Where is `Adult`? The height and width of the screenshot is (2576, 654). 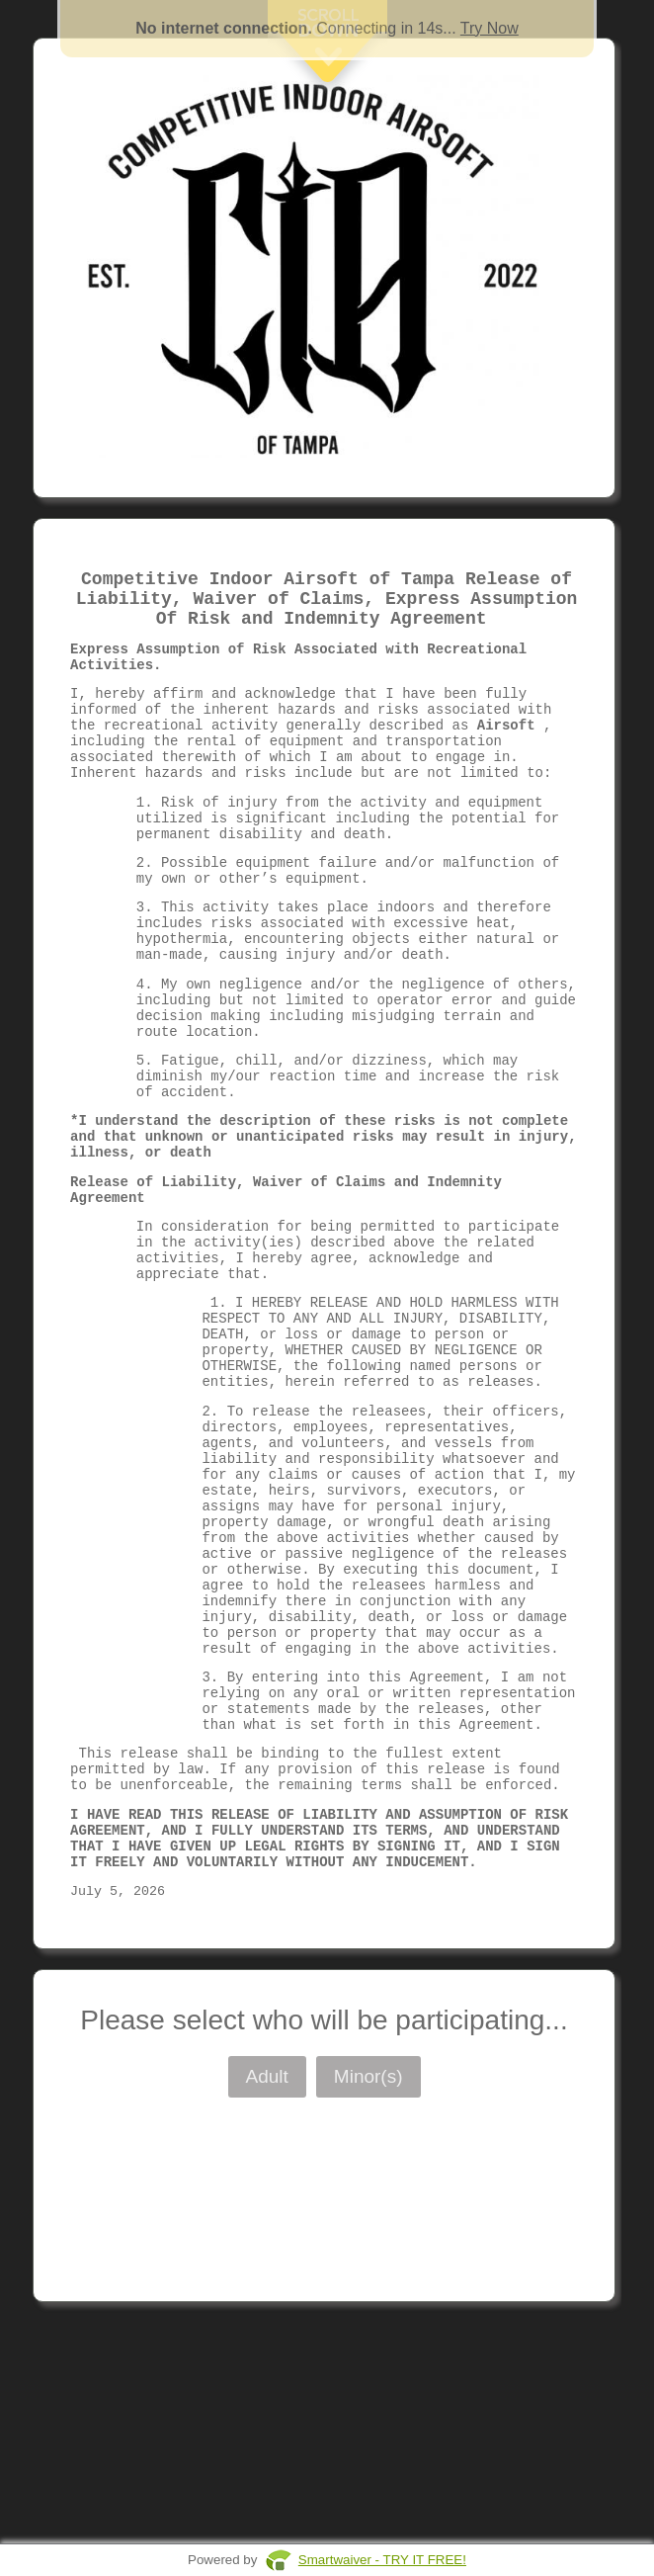 Adult is located at coordinates (267, 2285).